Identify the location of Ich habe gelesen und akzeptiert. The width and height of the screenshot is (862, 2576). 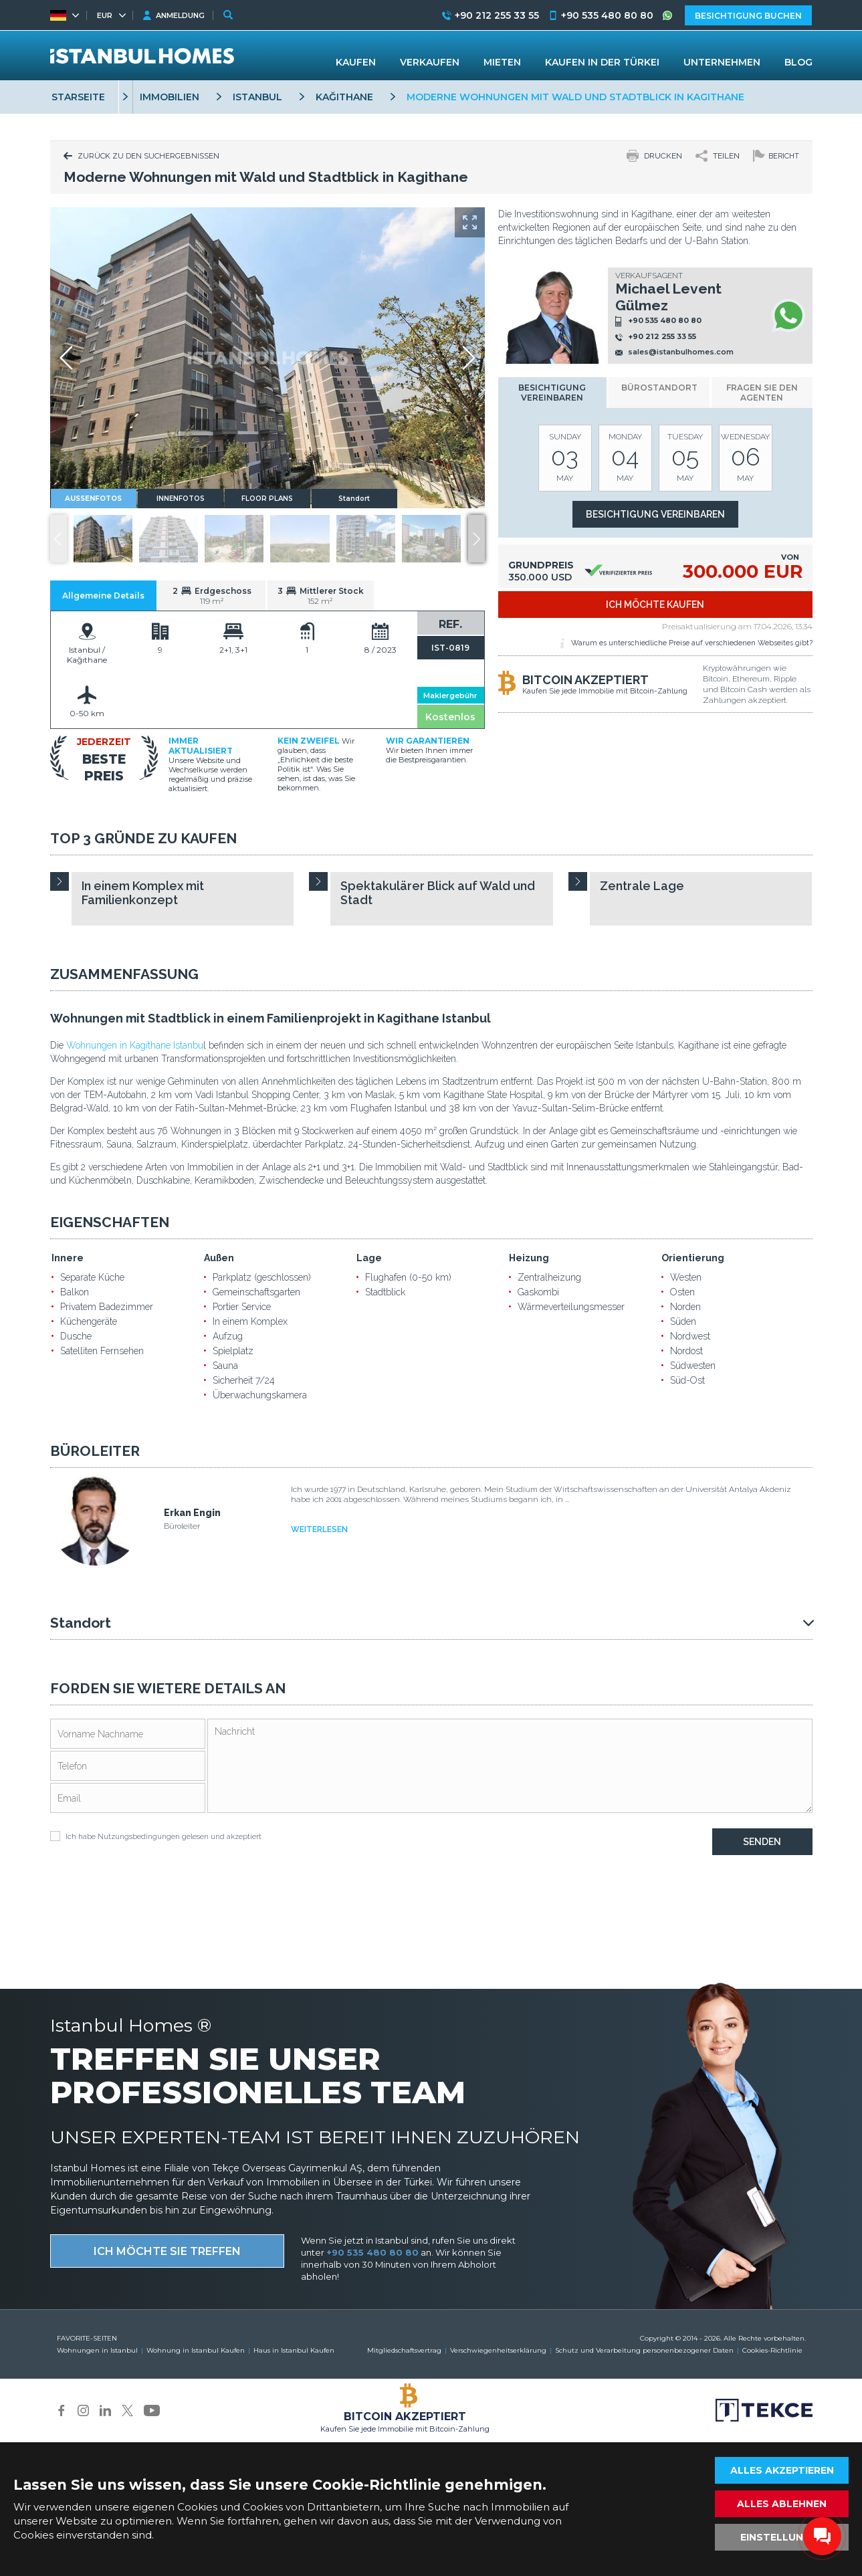
(155, 1836).